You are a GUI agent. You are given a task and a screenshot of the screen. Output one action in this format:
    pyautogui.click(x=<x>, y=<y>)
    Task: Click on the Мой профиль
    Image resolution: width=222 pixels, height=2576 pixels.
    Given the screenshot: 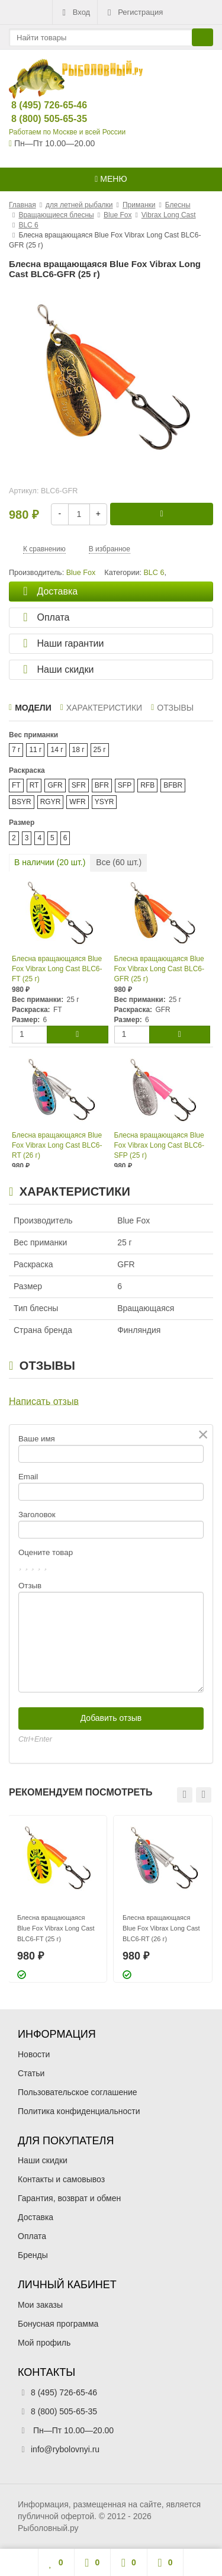 What is the action you would take?
    pyautogui.click(x=44, y=2342)
    